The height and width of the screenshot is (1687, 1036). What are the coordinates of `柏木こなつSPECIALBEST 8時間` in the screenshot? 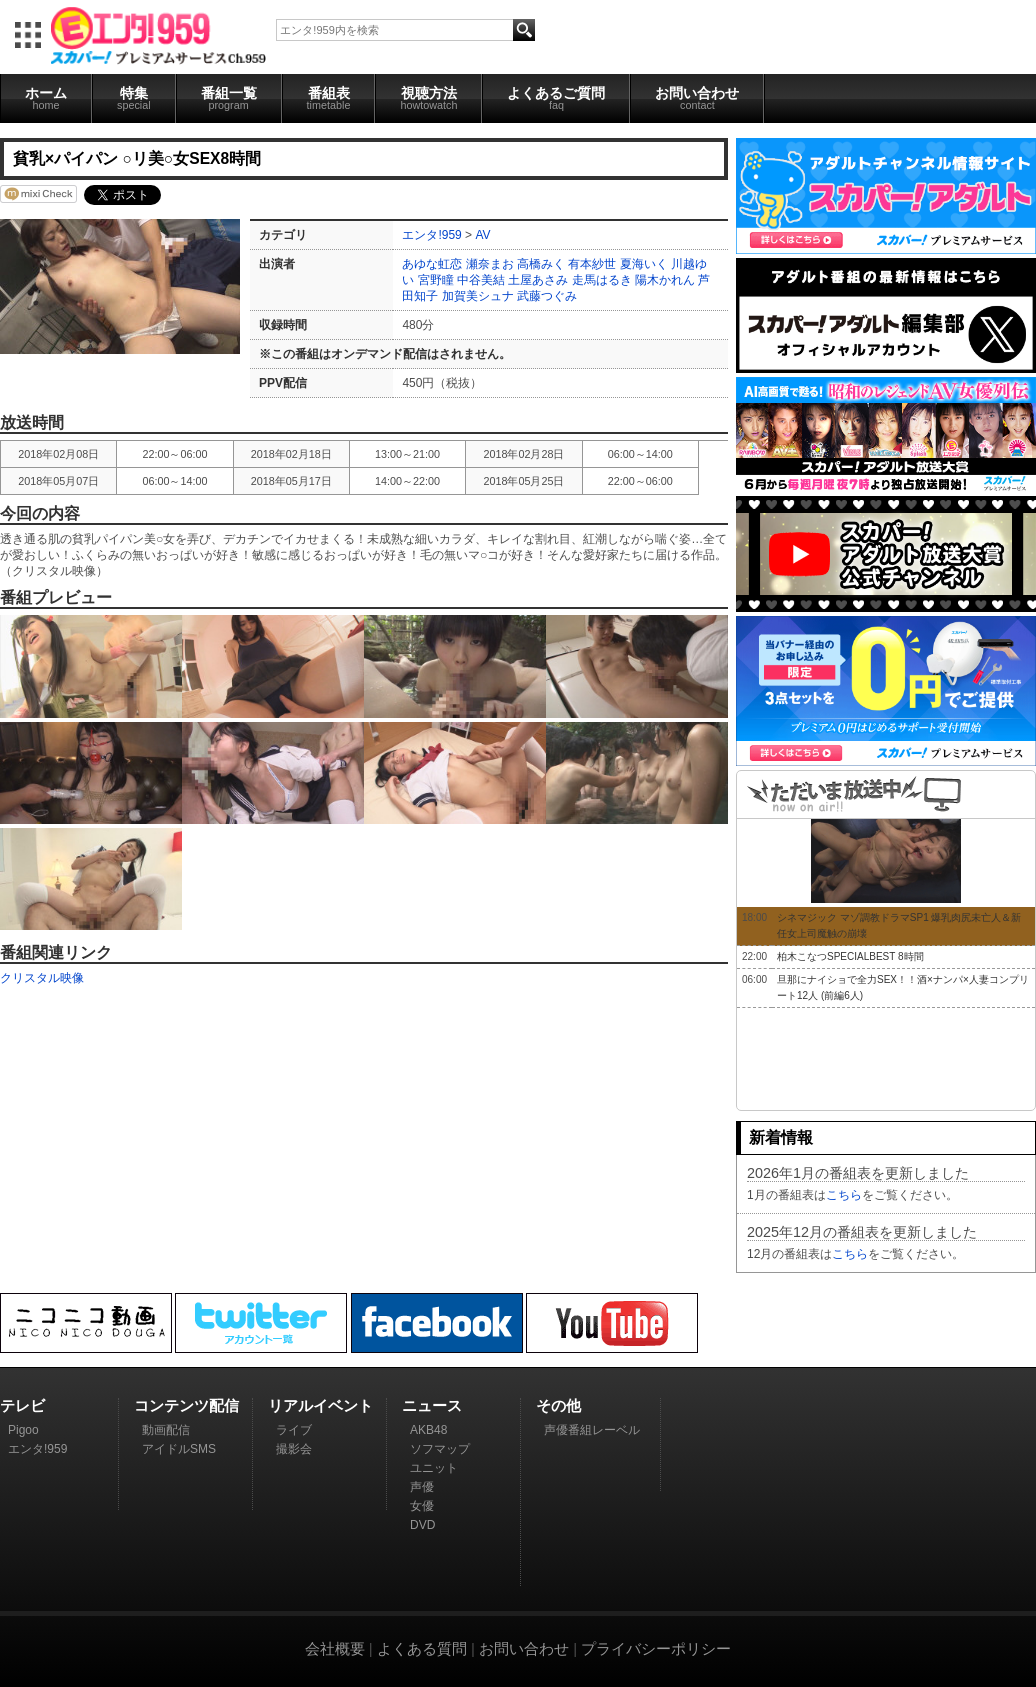 It's located at (850, 956).